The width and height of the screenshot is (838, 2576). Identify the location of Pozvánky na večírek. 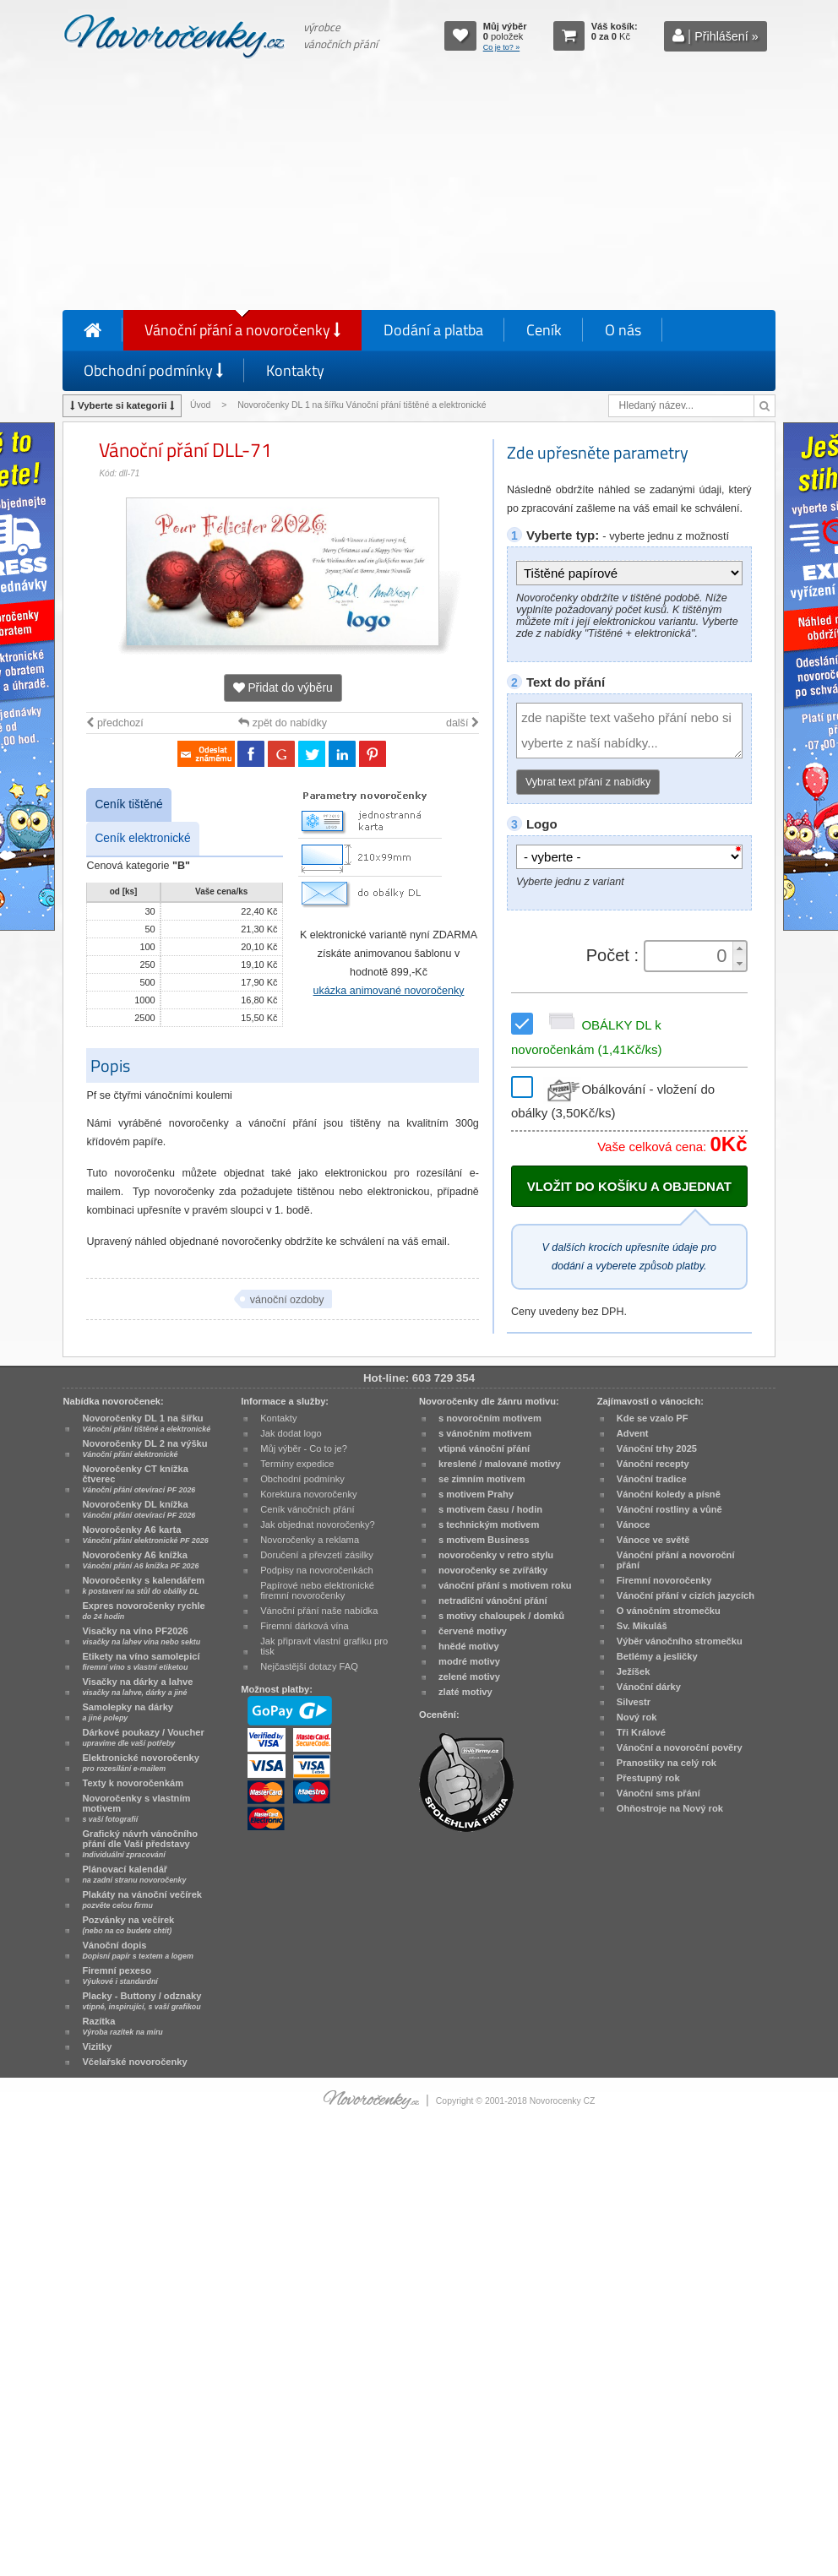
(128, 1925).